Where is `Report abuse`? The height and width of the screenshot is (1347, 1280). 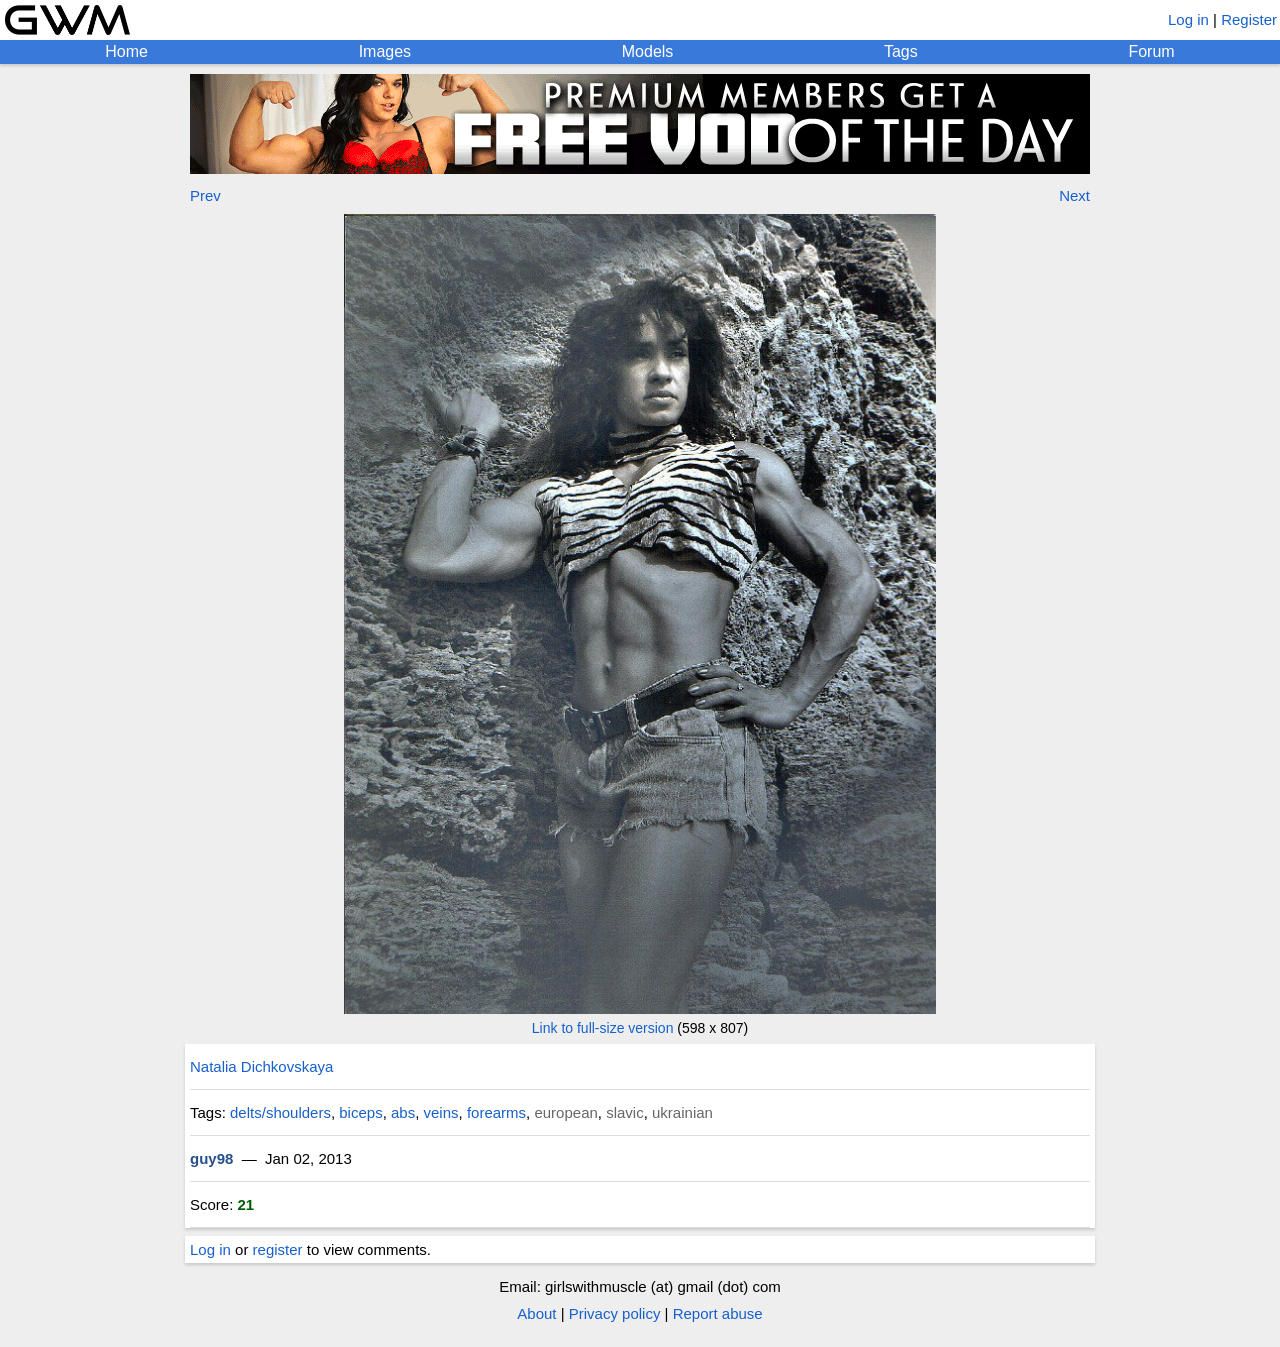
Report abuse is located at coordinates (718, 1313).